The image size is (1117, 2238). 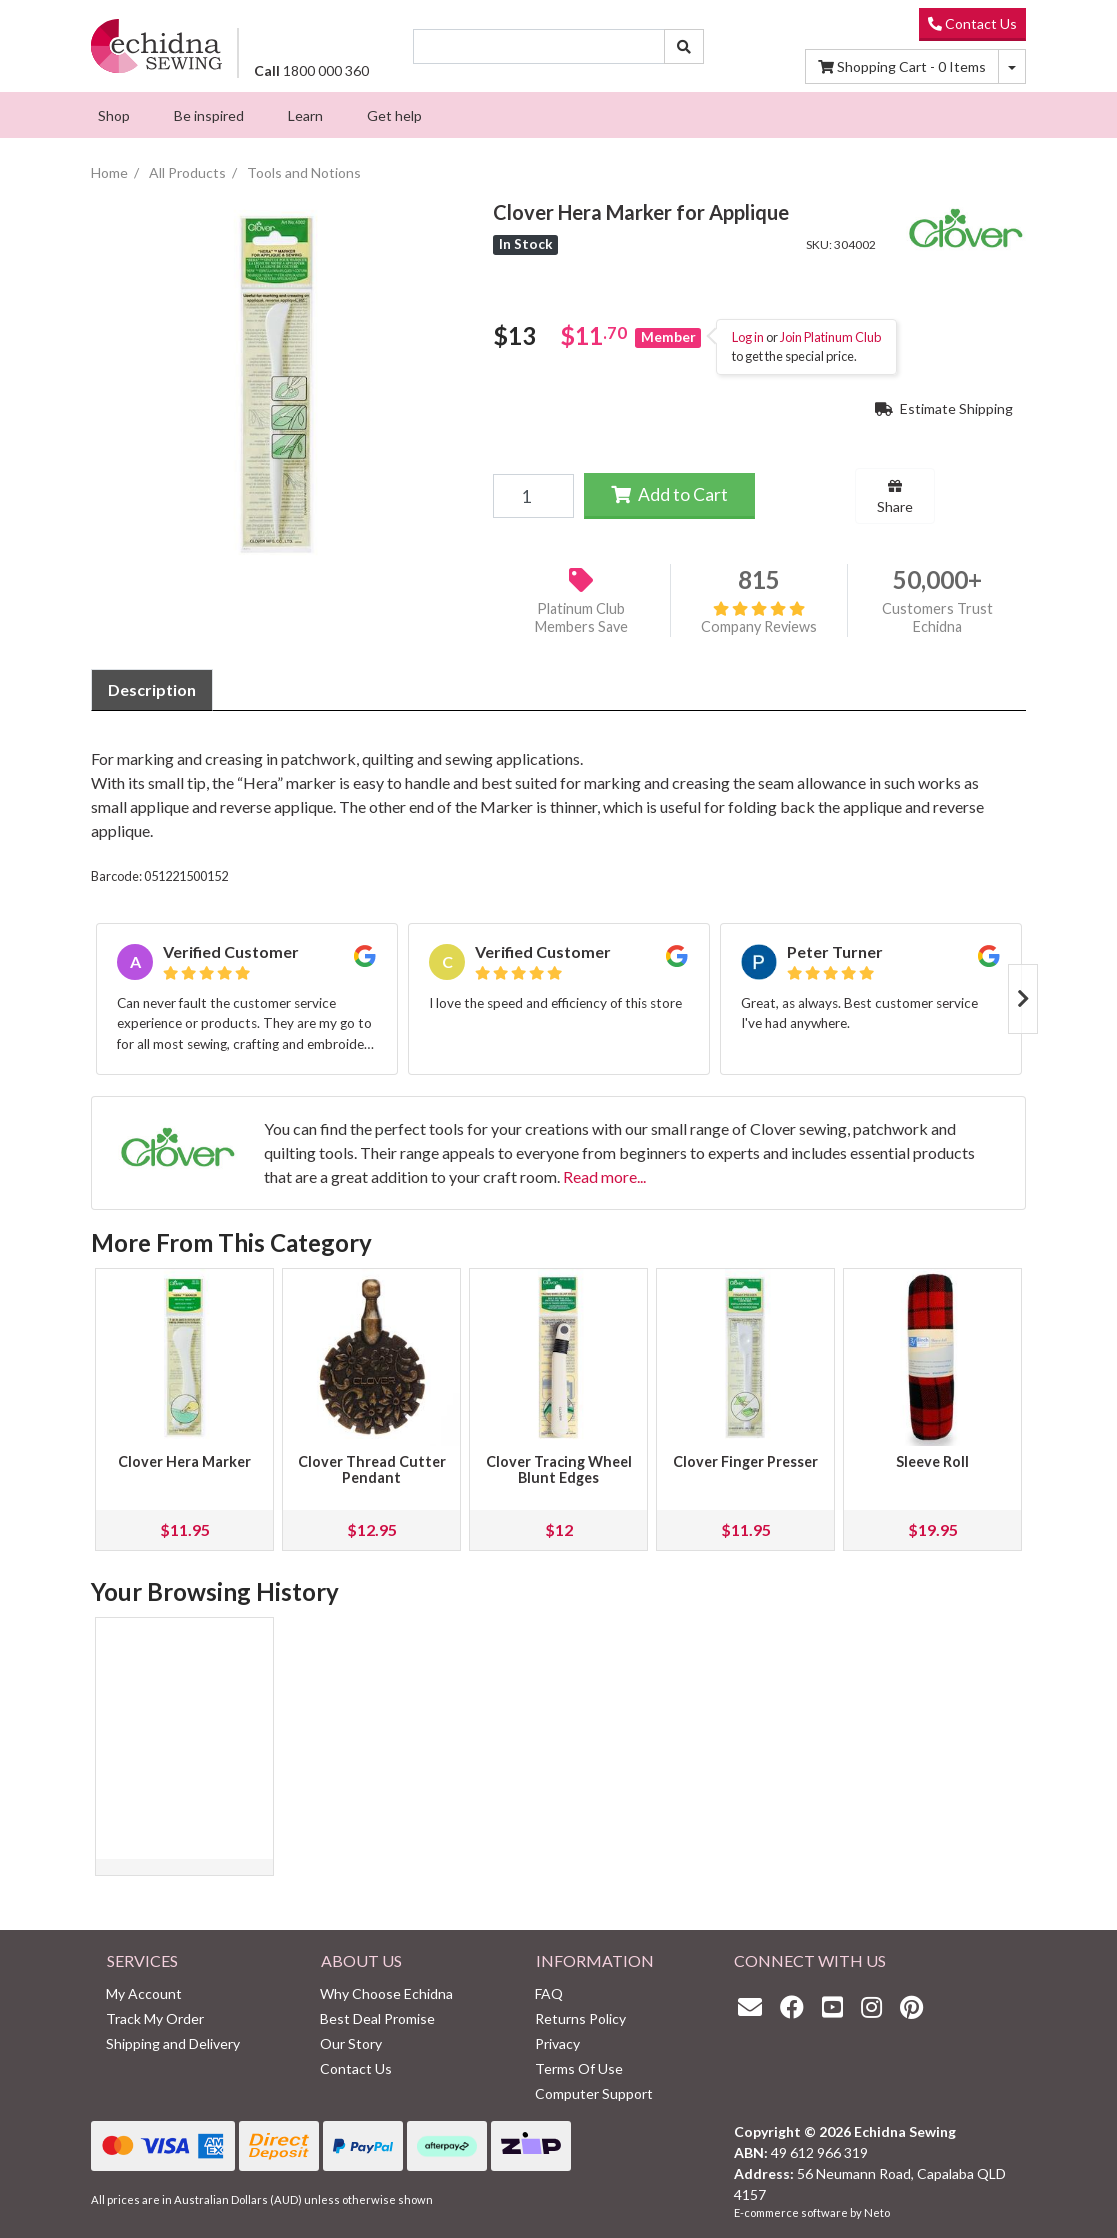 I want to click on Platinum Club Members Save, so click(x=581, y=618).